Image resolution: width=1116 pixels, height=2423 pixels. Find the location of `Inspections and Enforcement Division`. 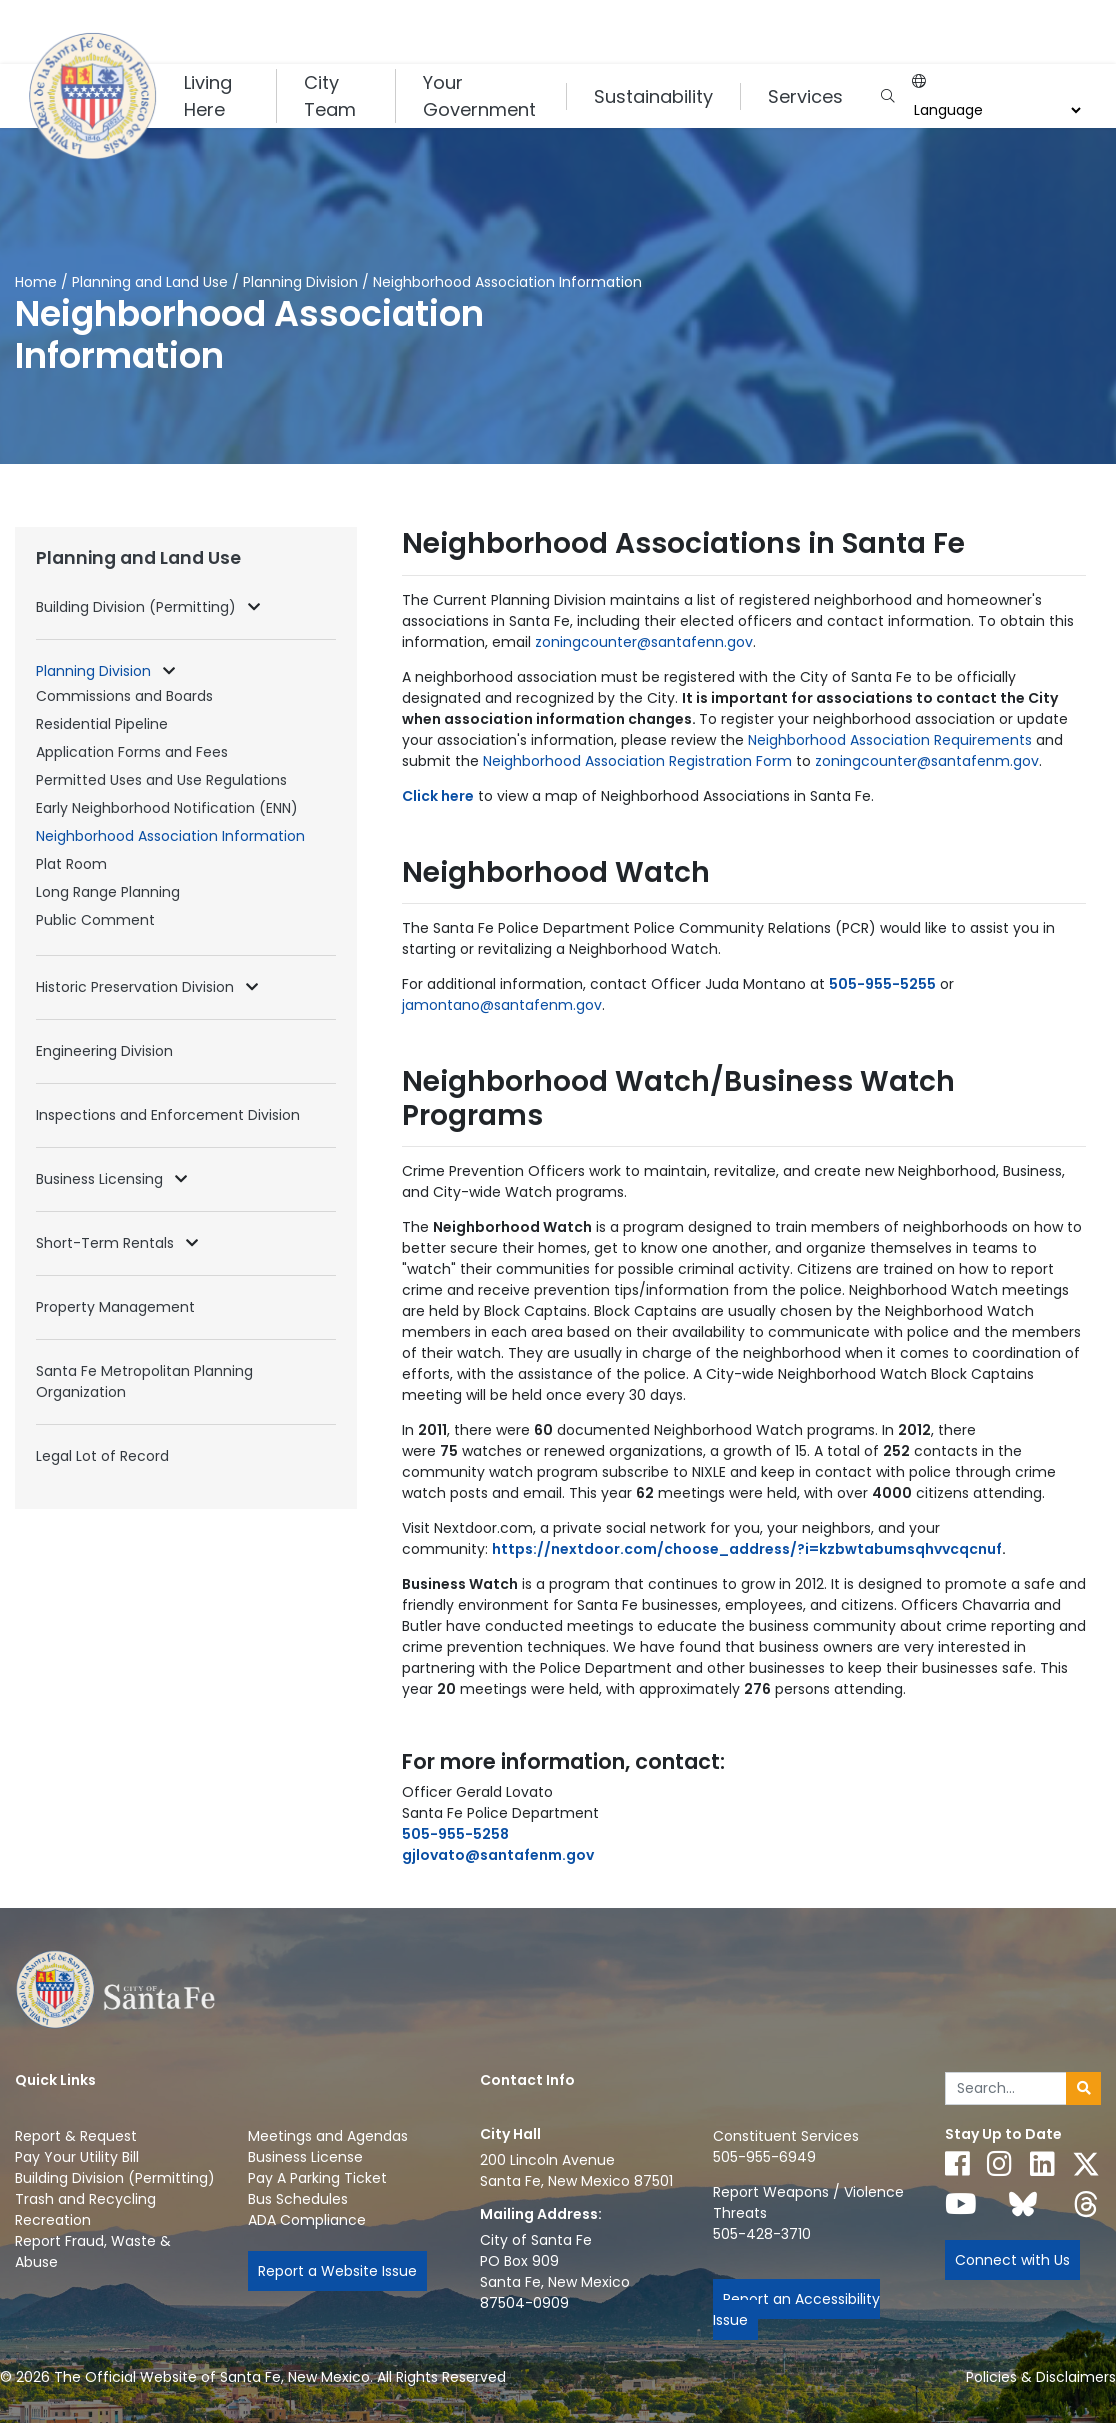

Inspections and Enforcement Division is located at coordinates (168, 1115).